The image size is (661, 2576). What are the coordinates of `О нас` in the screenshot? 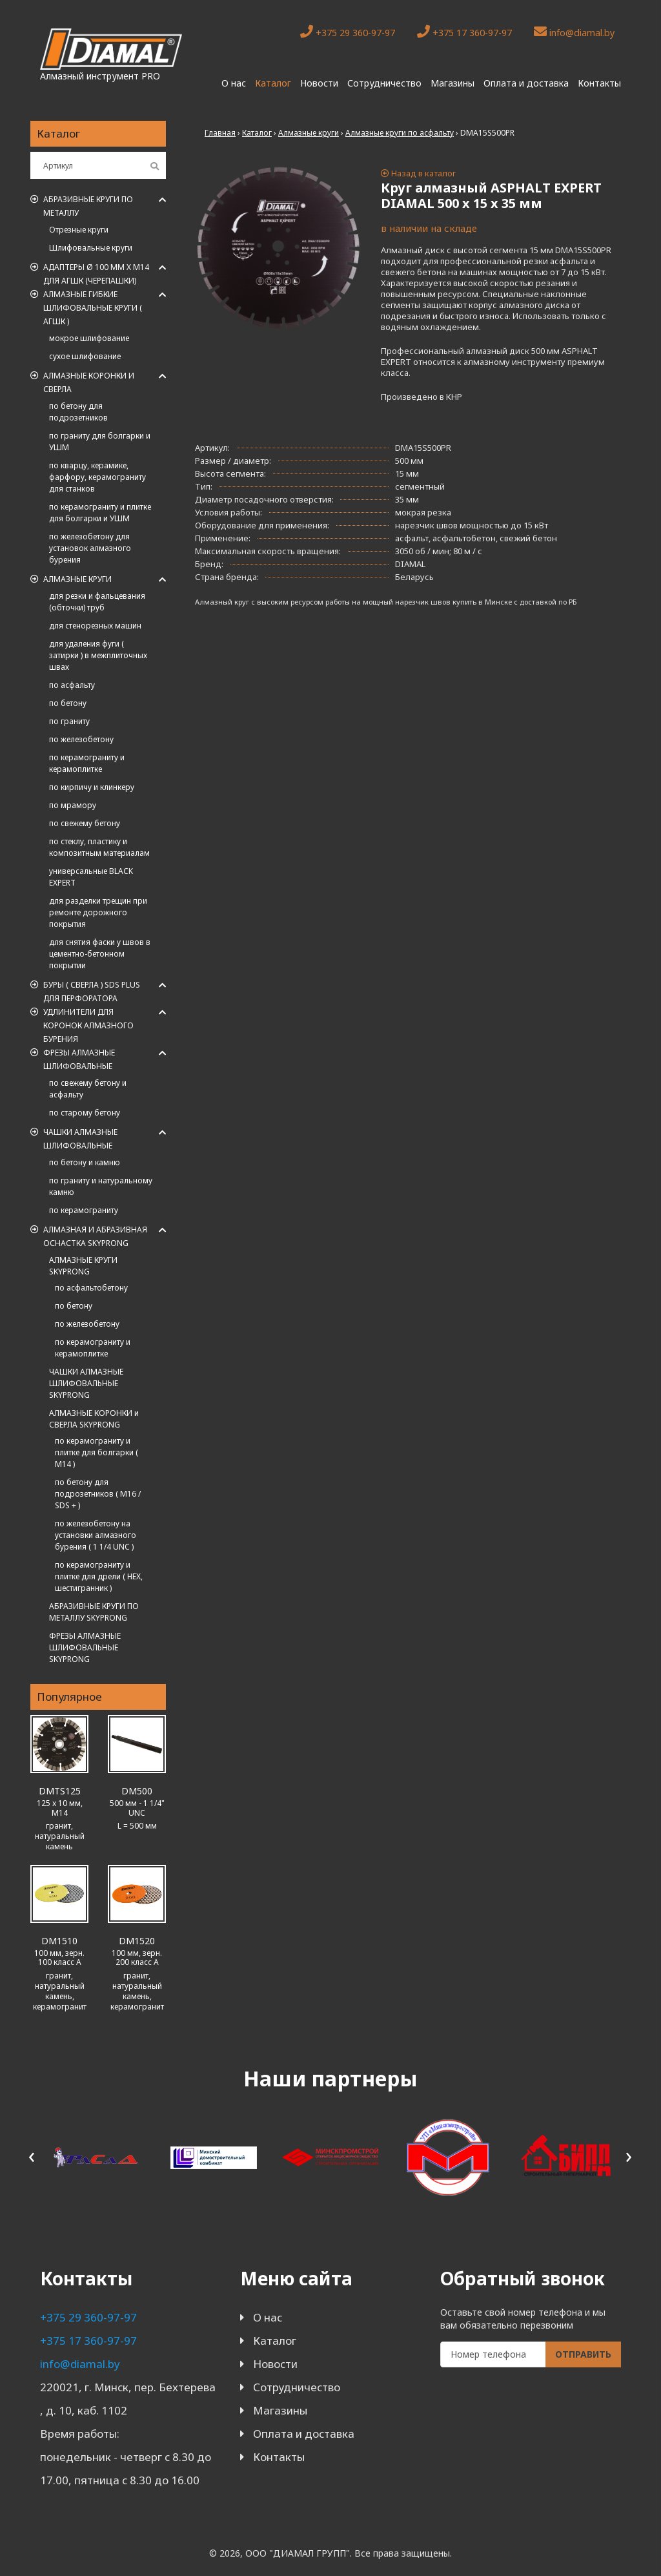 It's located at (233, 83).